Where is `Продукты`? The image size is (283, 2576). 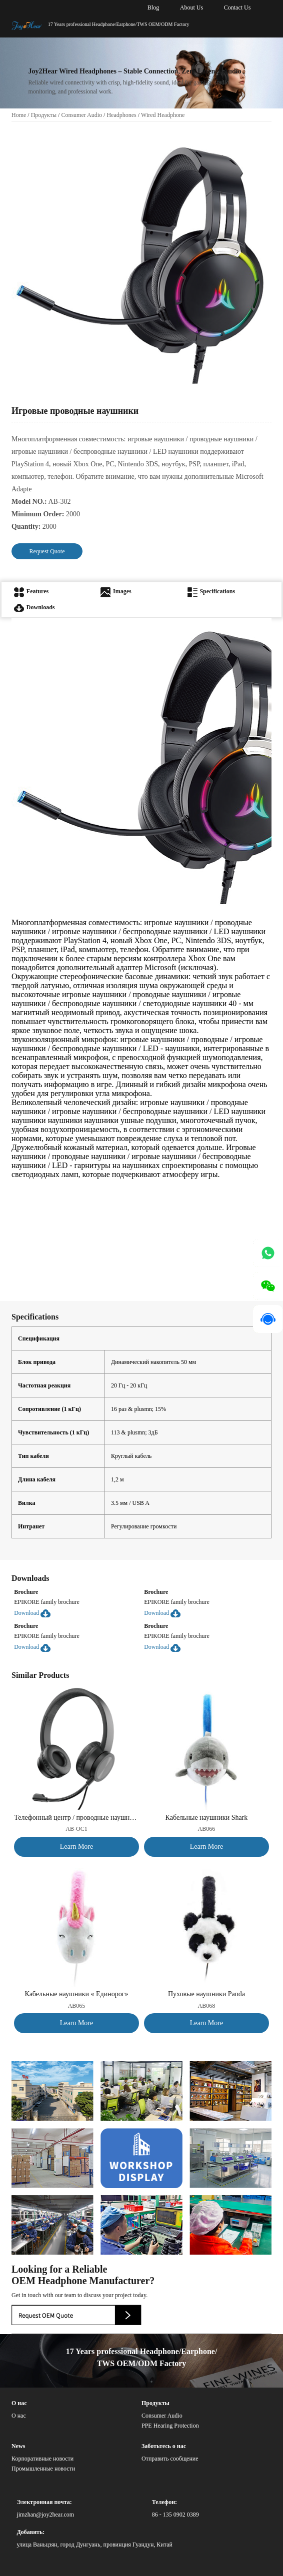 Продукты is located at coordinates (43, 114).